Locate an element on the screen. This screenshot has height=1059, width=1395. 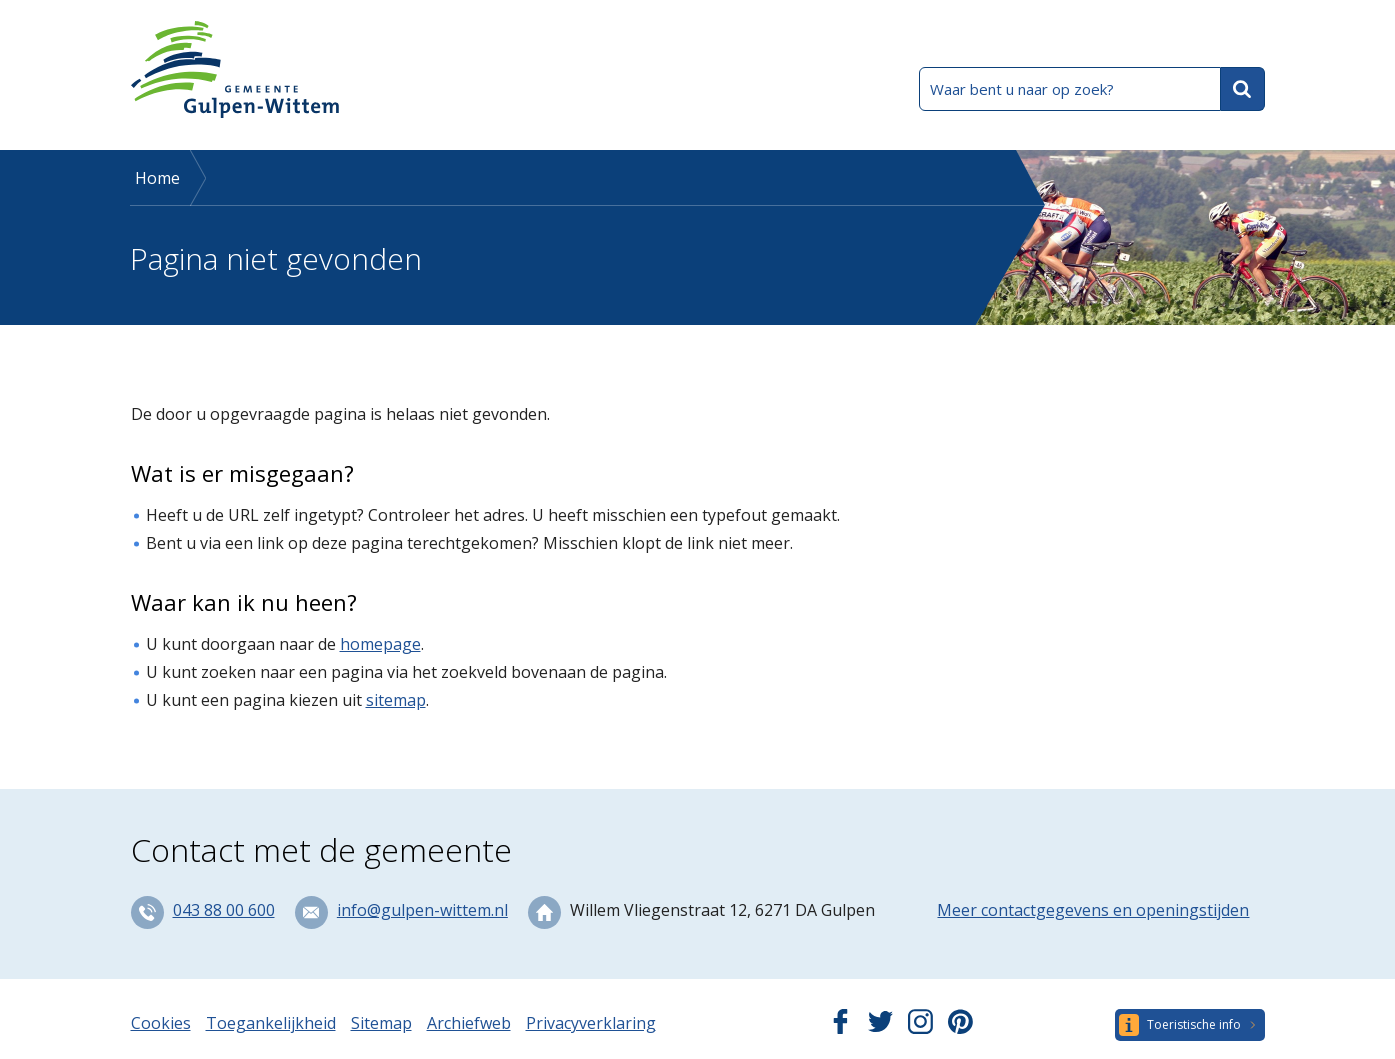
info@gulpen-wittem.nl is located at coordinates (422, 910).